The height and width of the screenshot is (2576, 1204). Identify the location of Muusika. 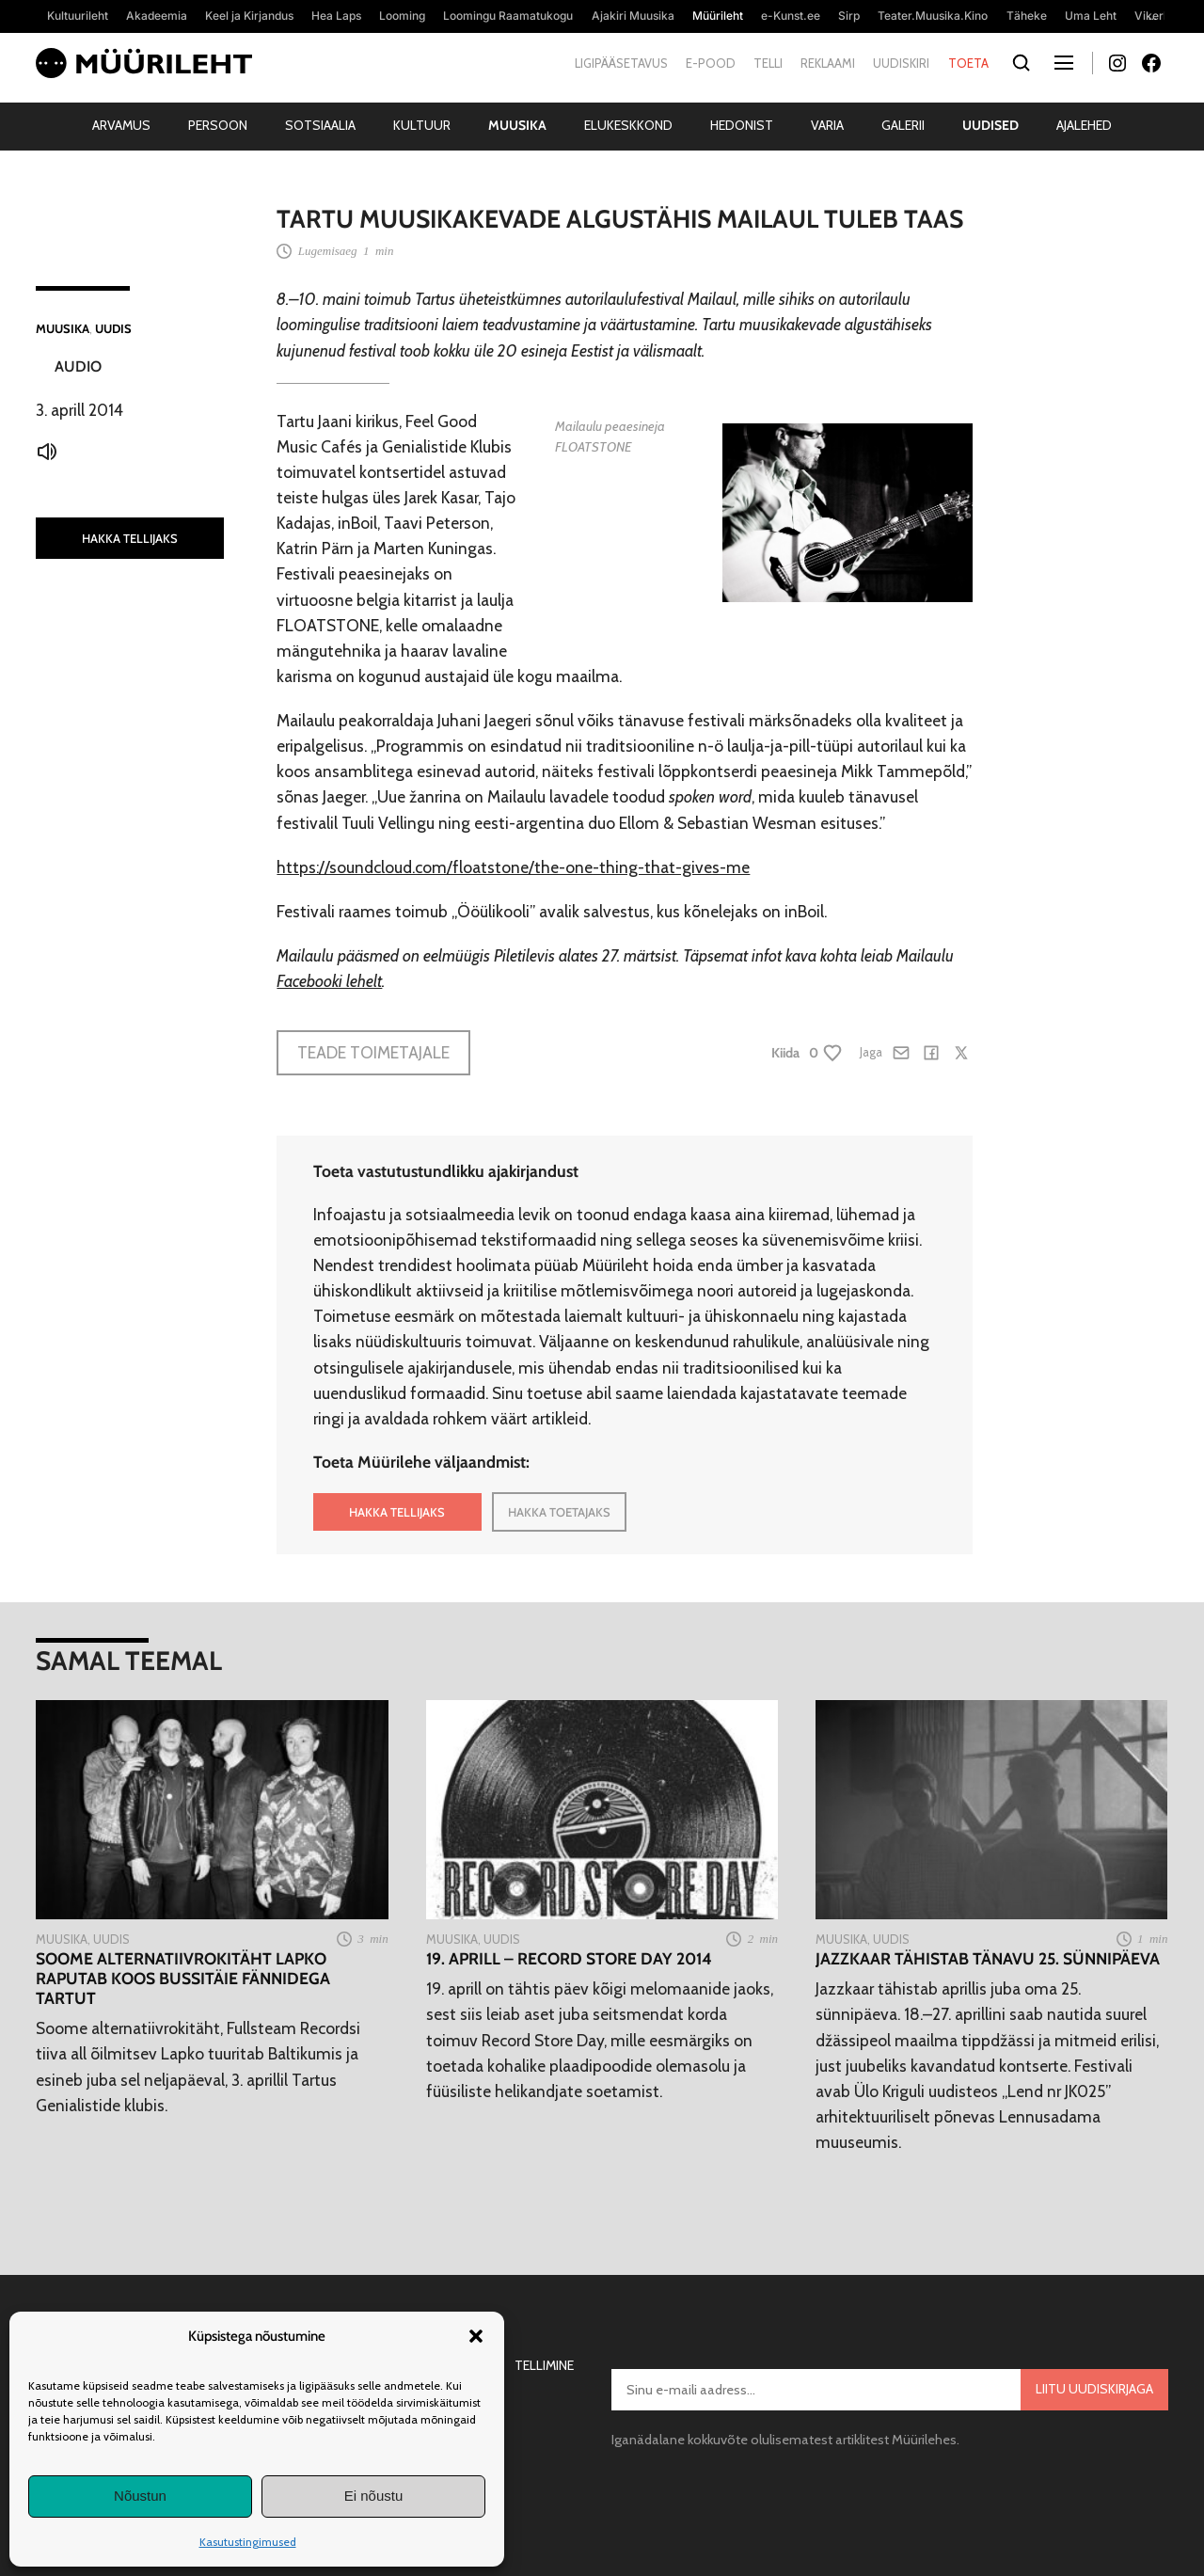
(517, 125).